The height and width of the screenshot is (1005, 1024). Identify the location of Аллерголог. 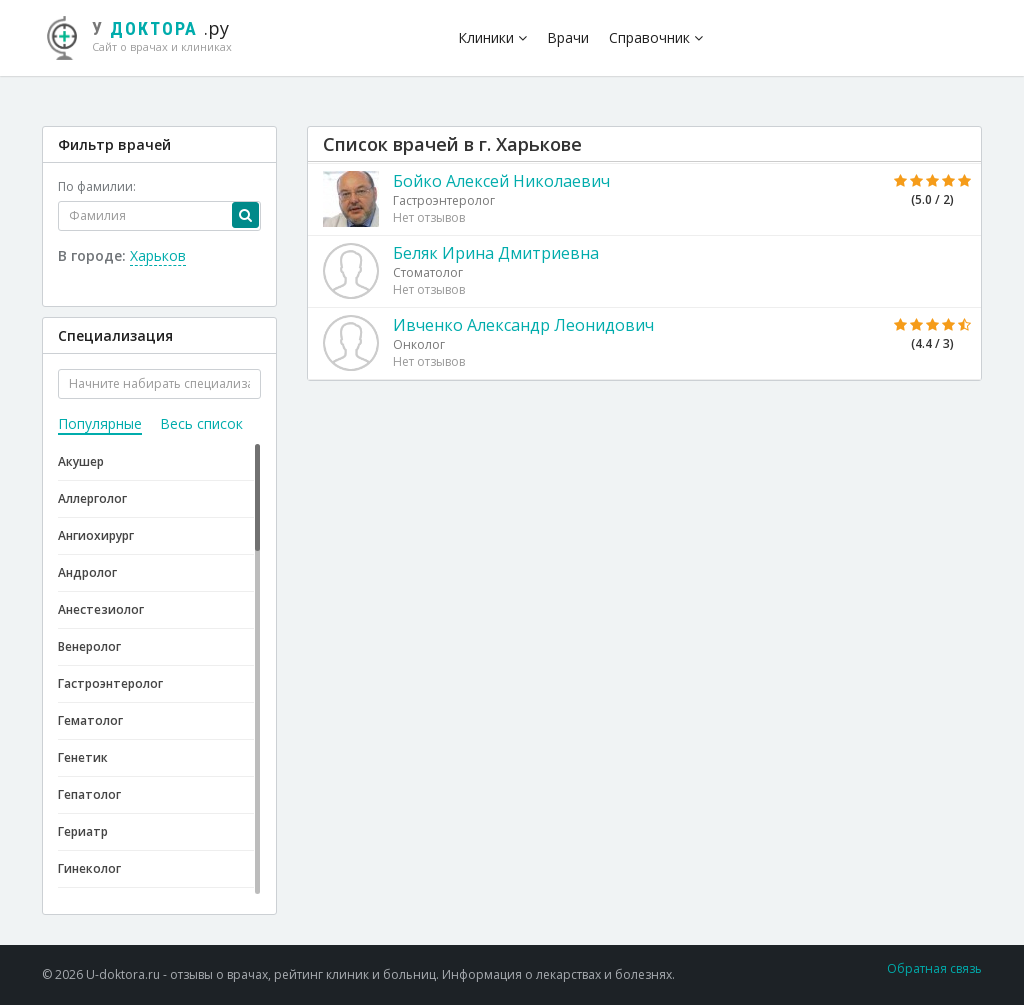
(92, 498).